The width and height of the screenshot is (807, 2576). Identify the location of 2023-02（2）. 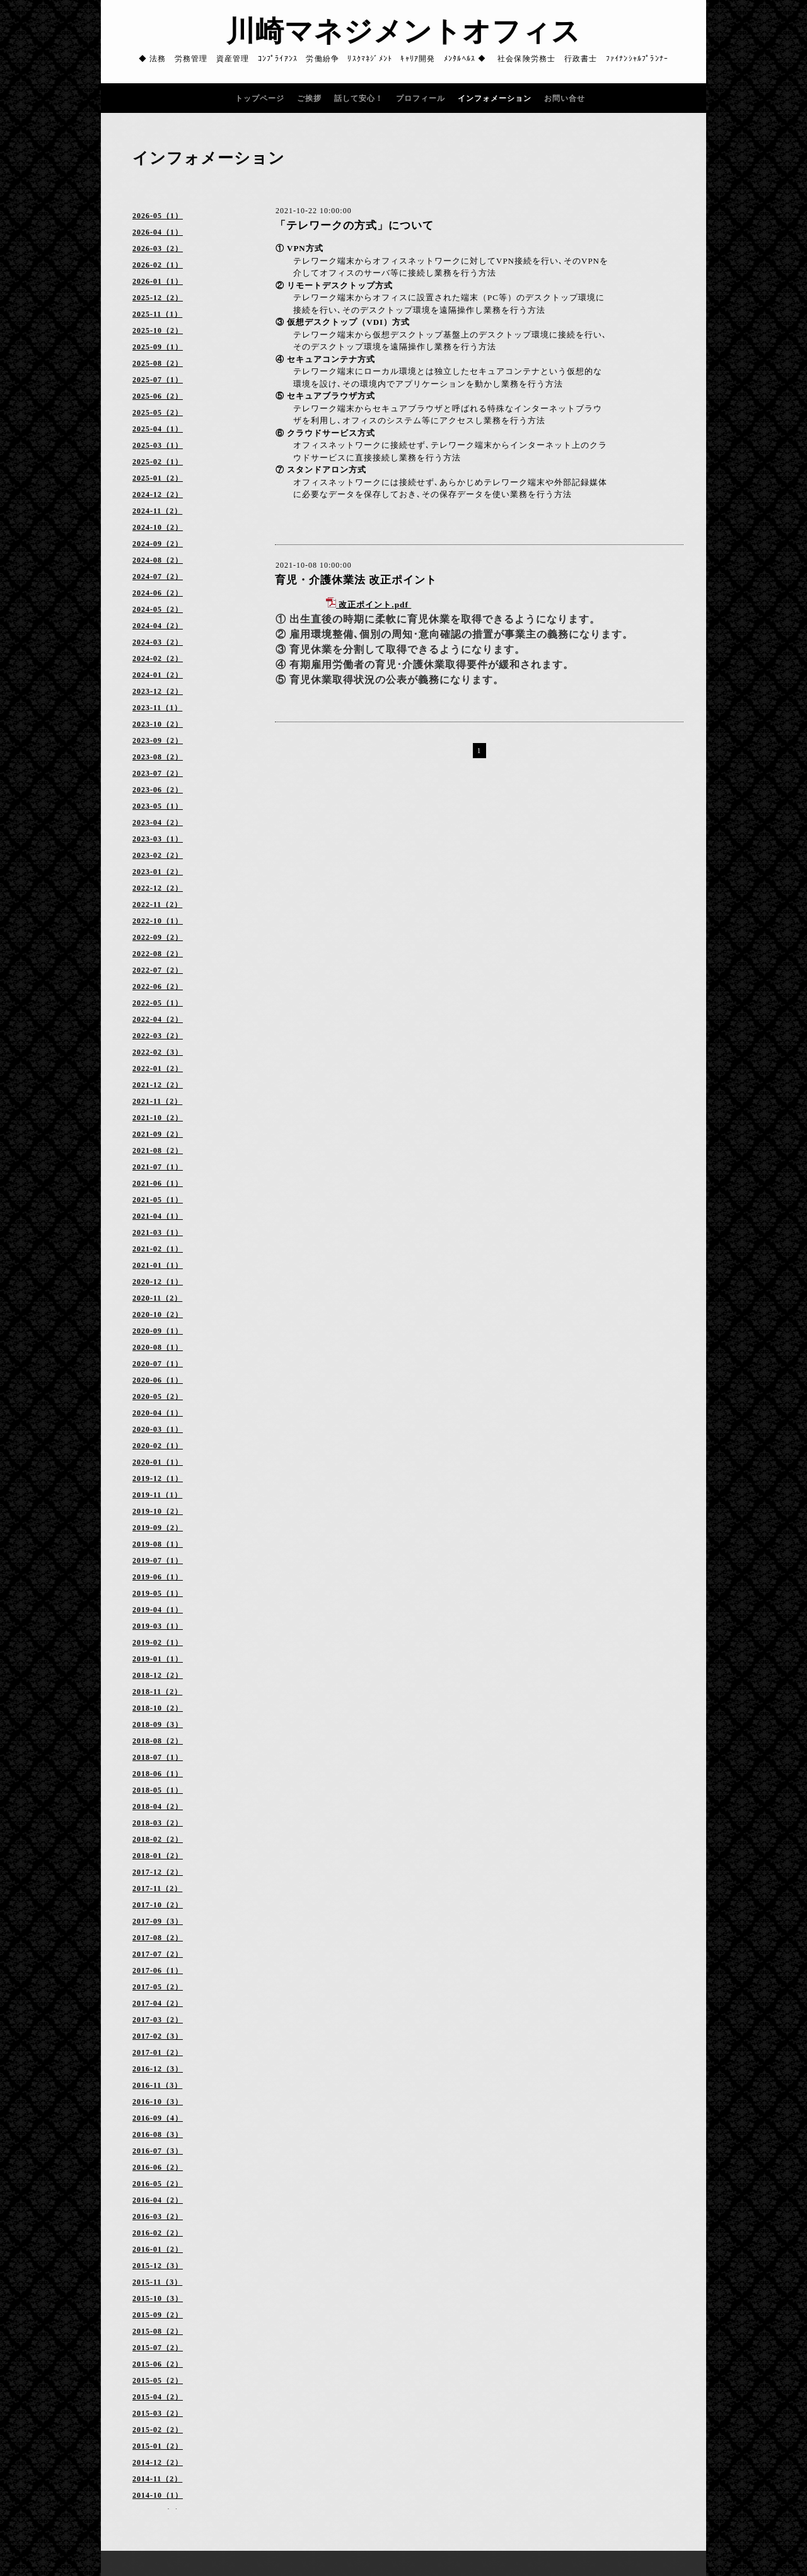
(157, 855).